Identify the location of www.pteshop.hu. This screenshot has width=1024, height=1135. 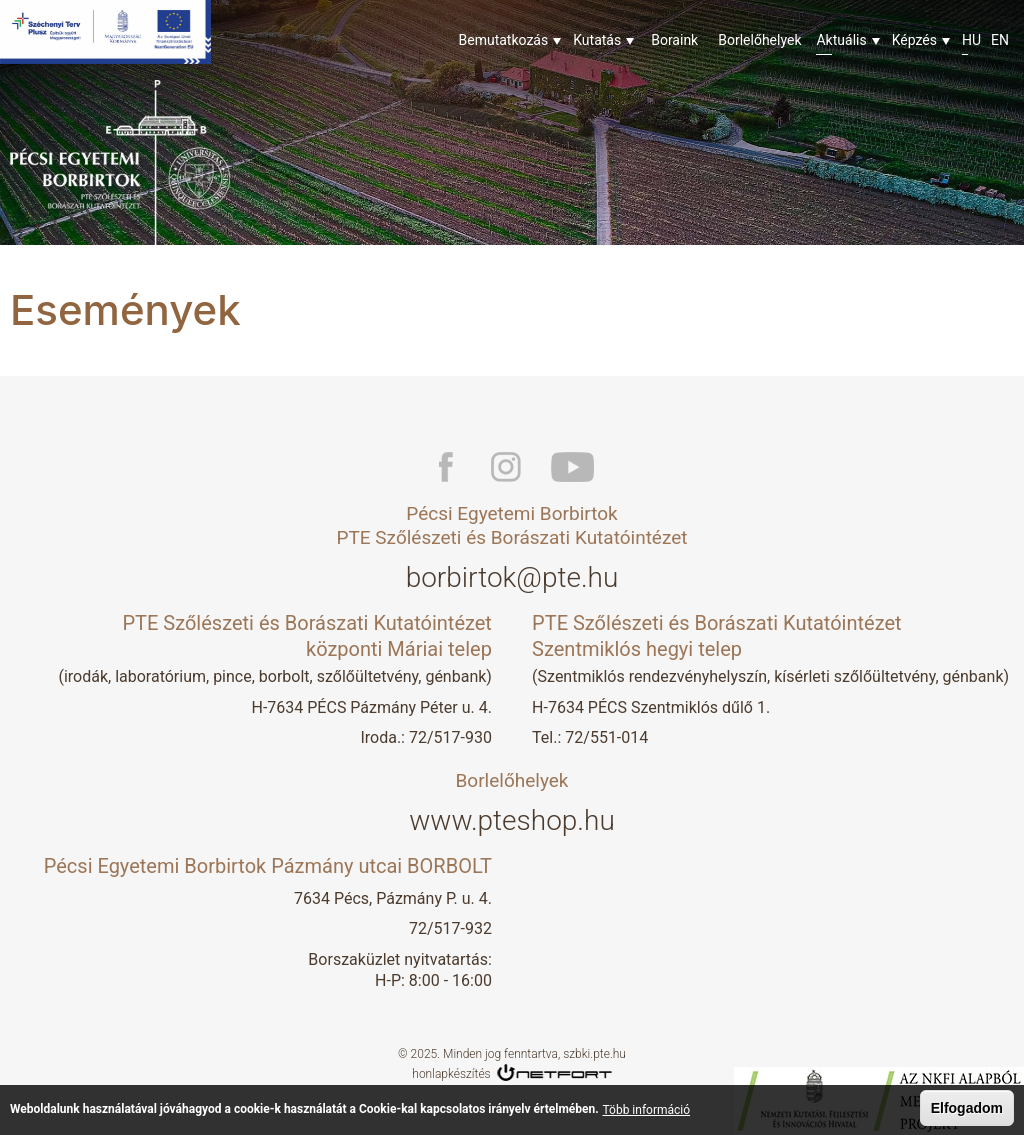
(512, 820).